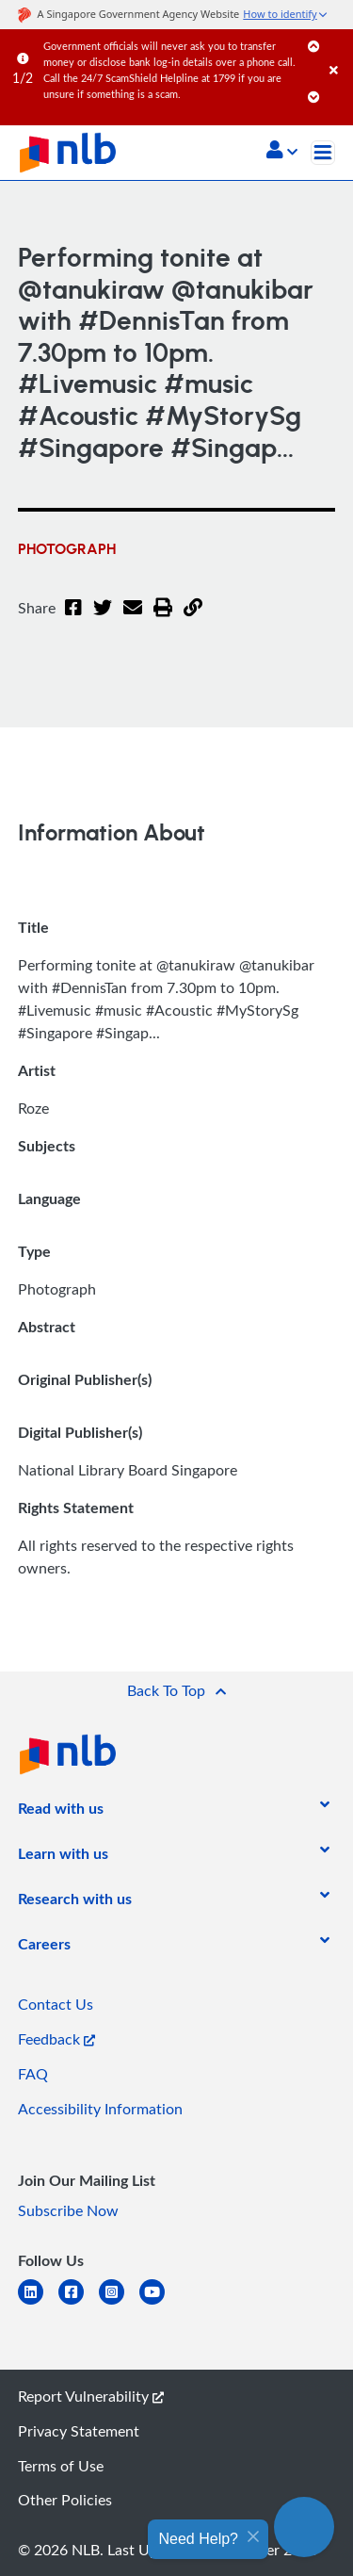  What do you see at coordinates (323, 152) in the screenshot?
I see `[Toggle navigation]` at bounding box center [323, 152].